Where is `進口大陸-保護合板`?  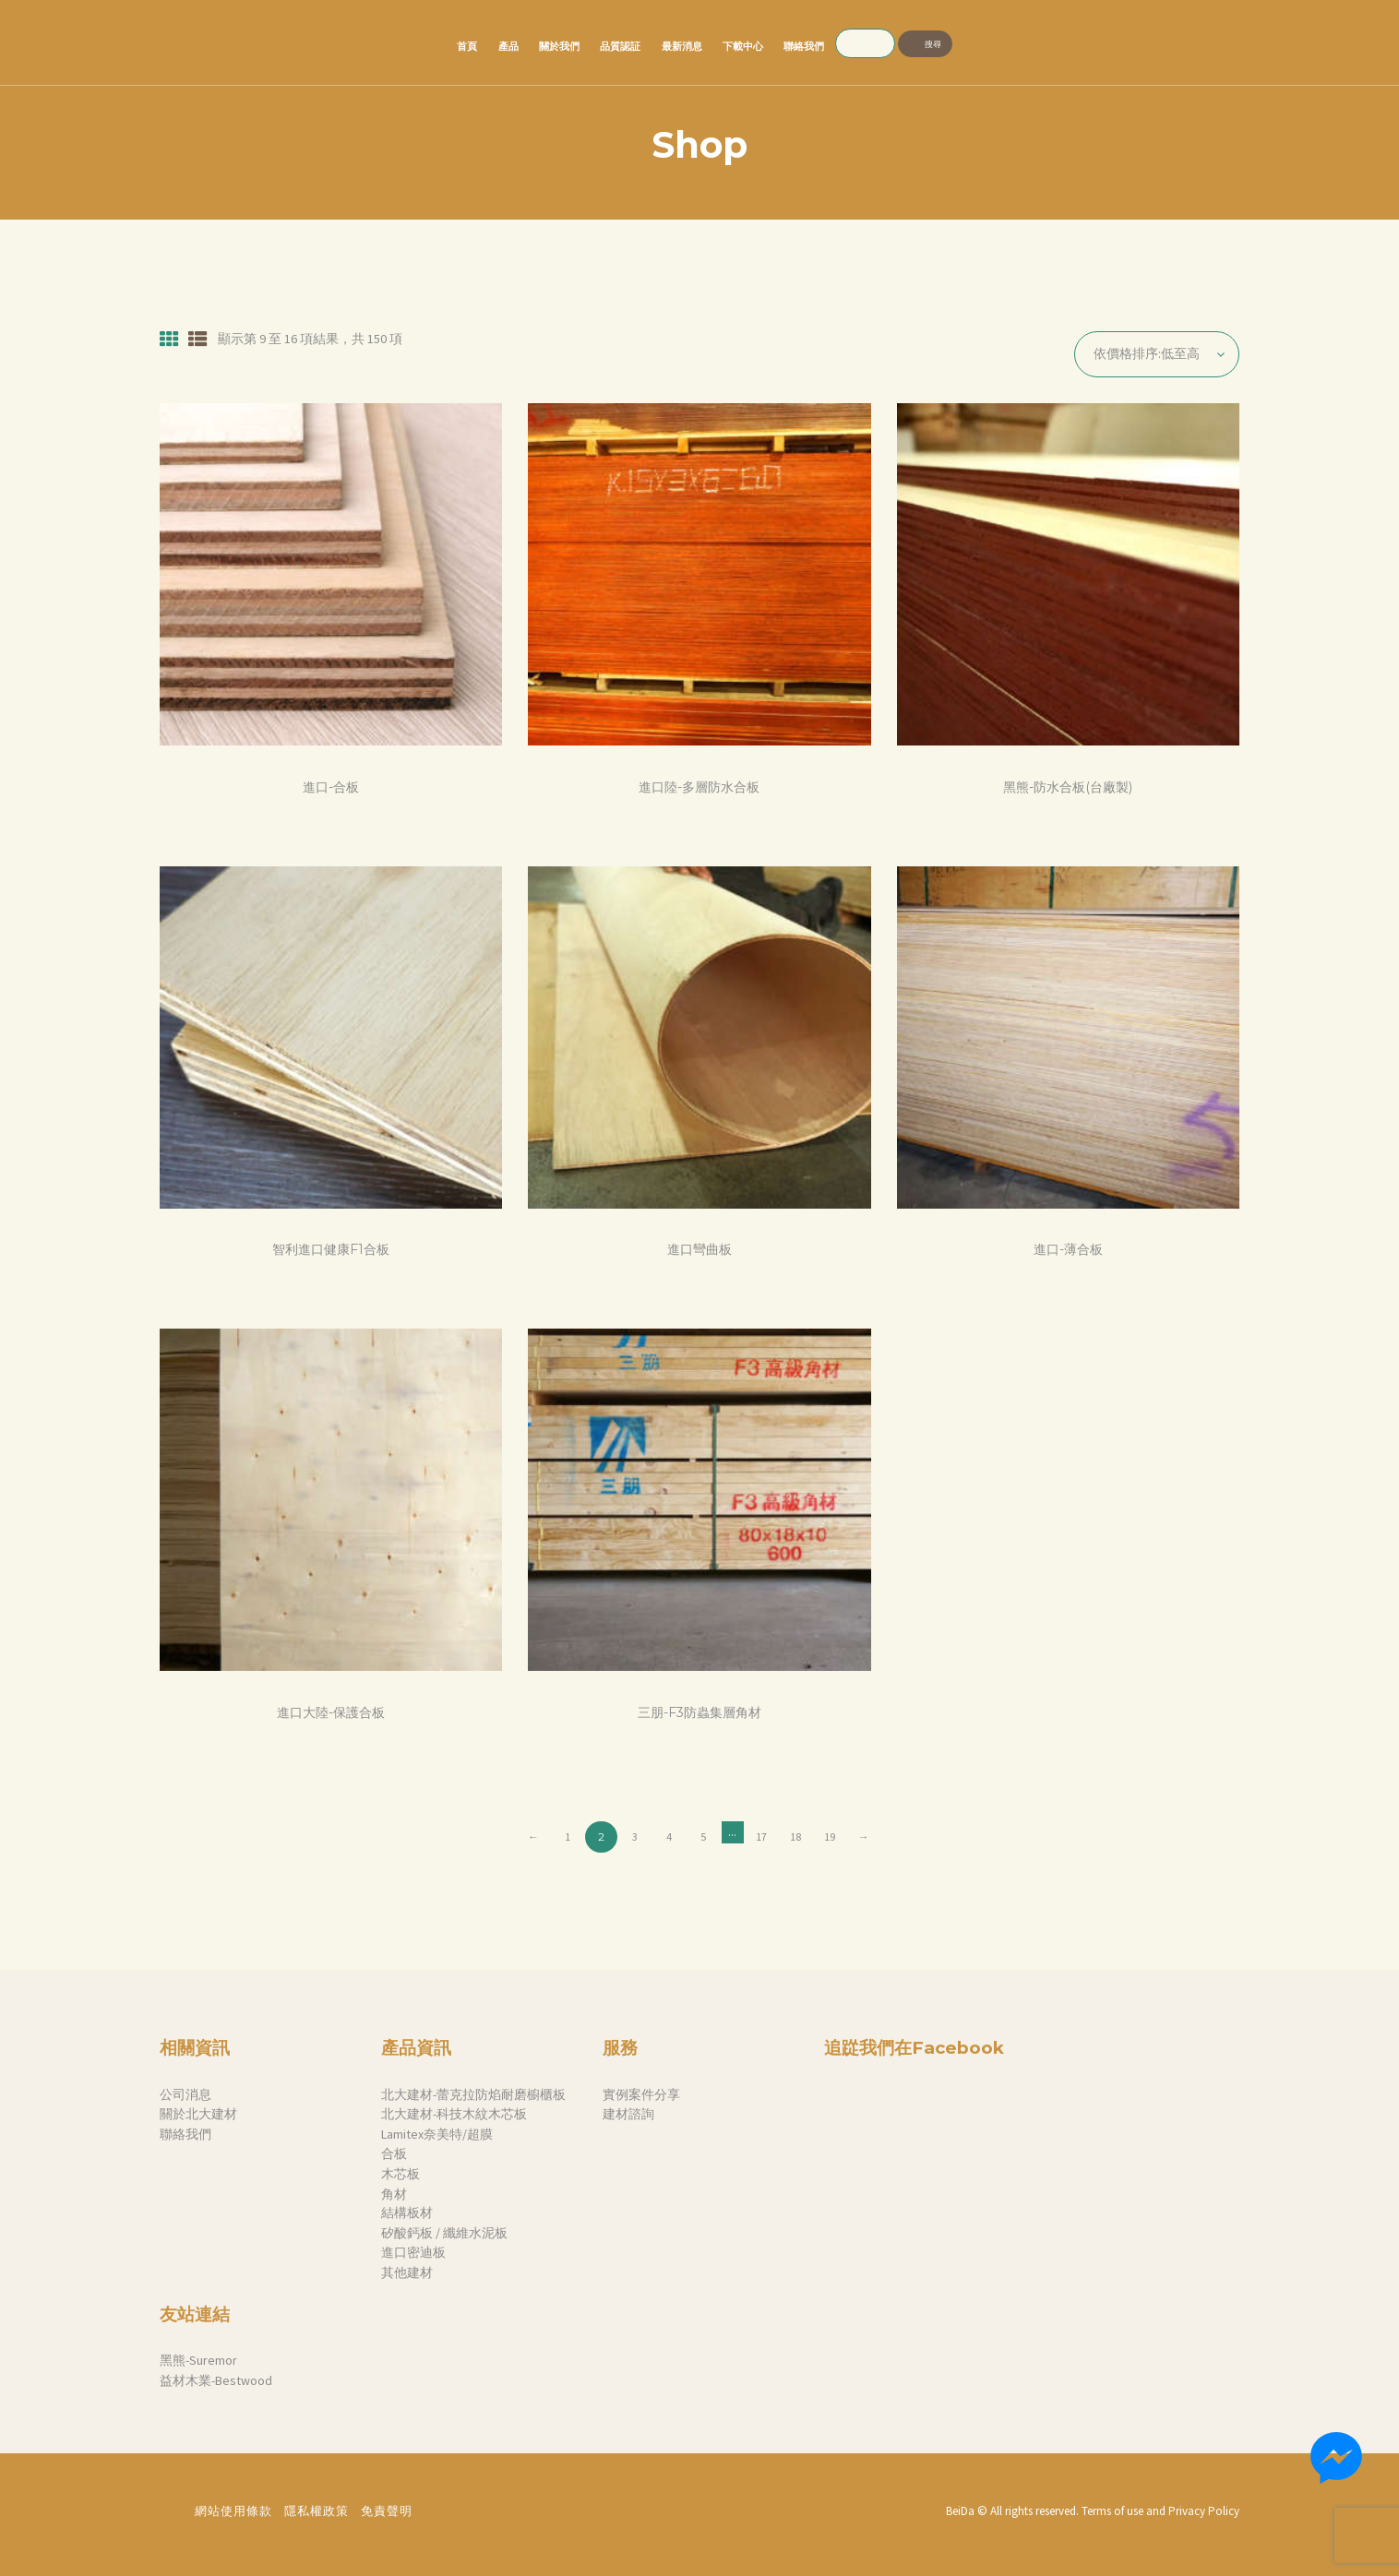
進口大陸-保護合板 is located at coordinates (331, 1713).